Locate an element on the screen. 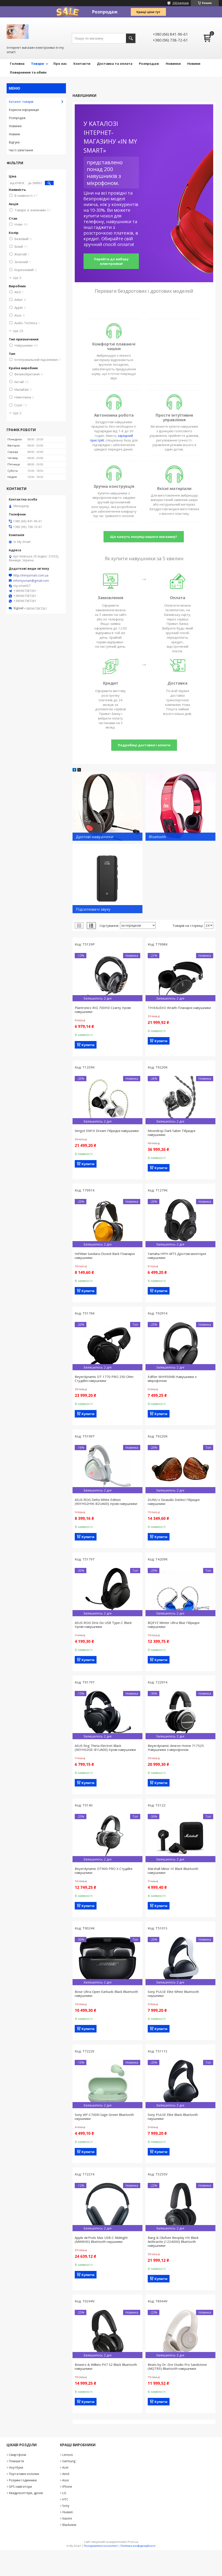  Подробиці доставки і оплати is located at coordinates (144, 745).